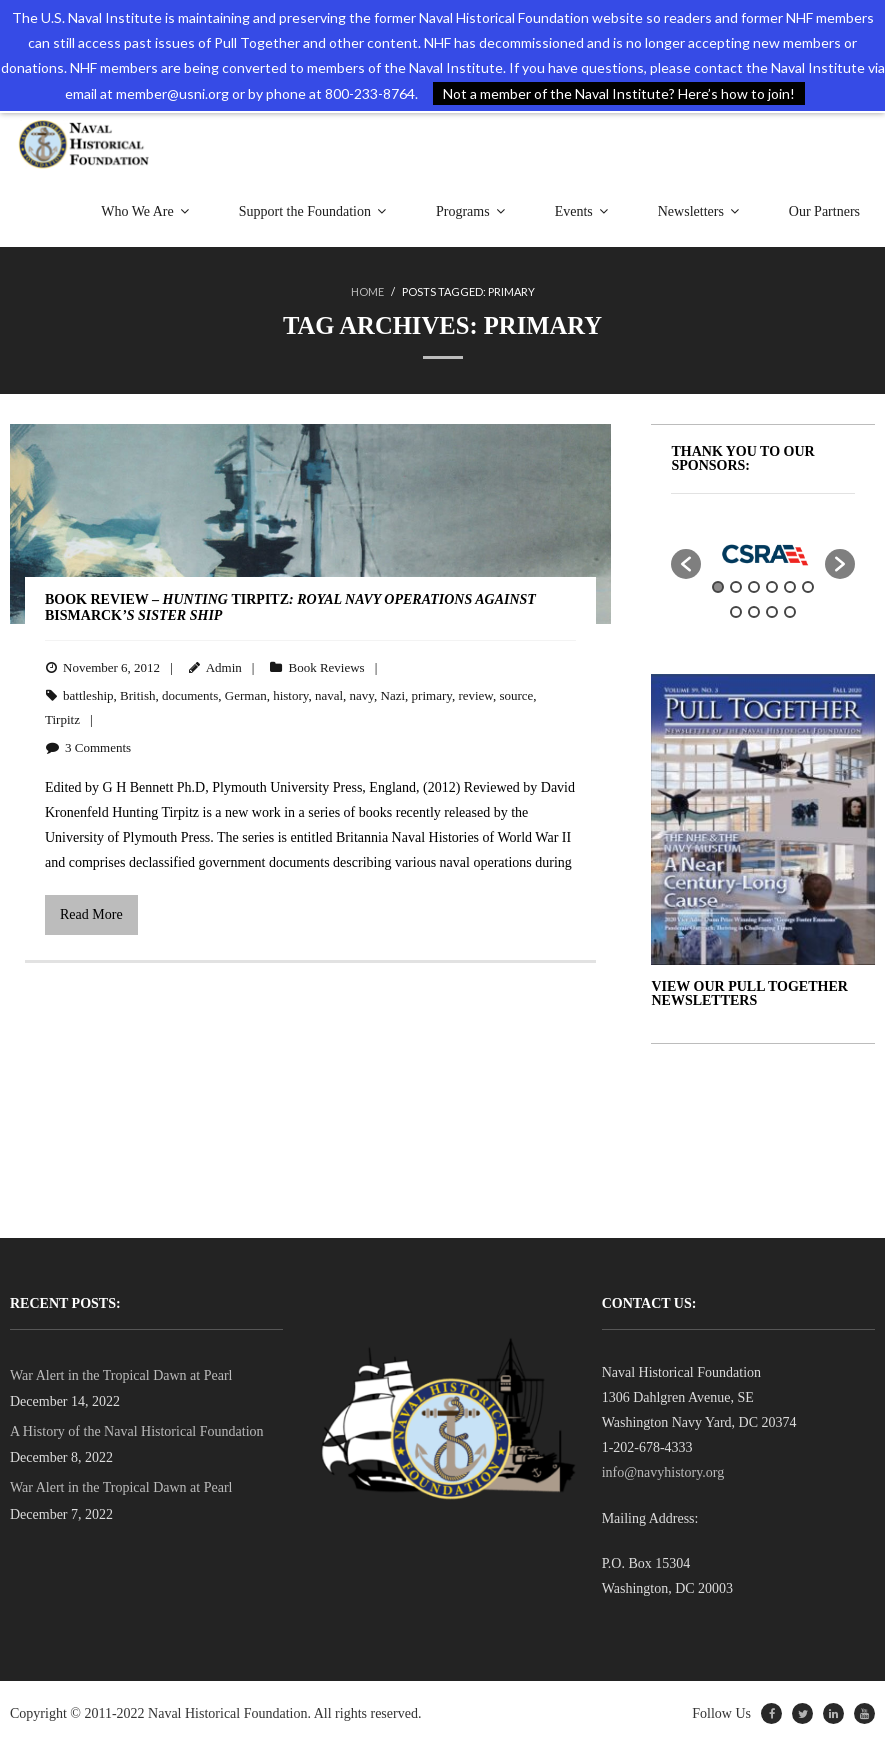 This screenshot has width=885, height=1747. Describe the element at coordinates (754, 613) in the screenshot. I see `8 [button]` at that location.